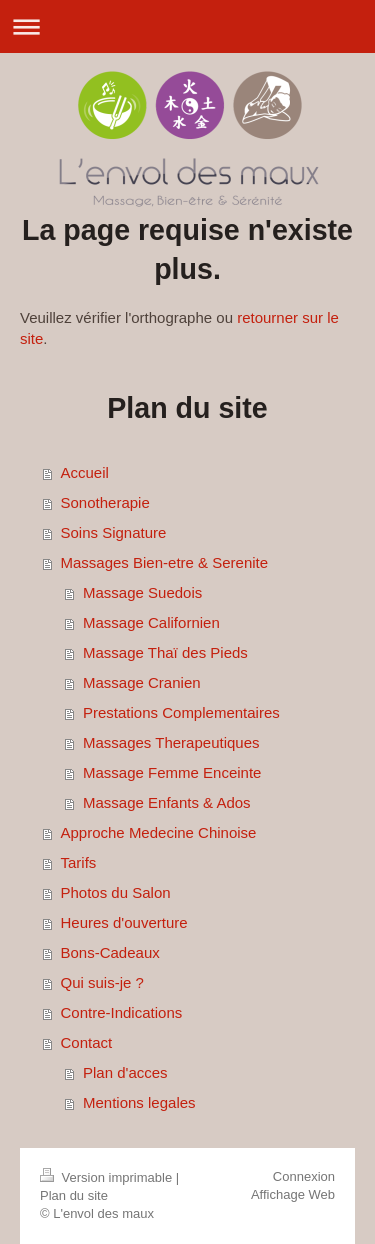 This screenshot has width=375, height=1244. Describe the element at coordinates (124, 922) in the screenshot. I see `Heures d'ouverture` at that location.